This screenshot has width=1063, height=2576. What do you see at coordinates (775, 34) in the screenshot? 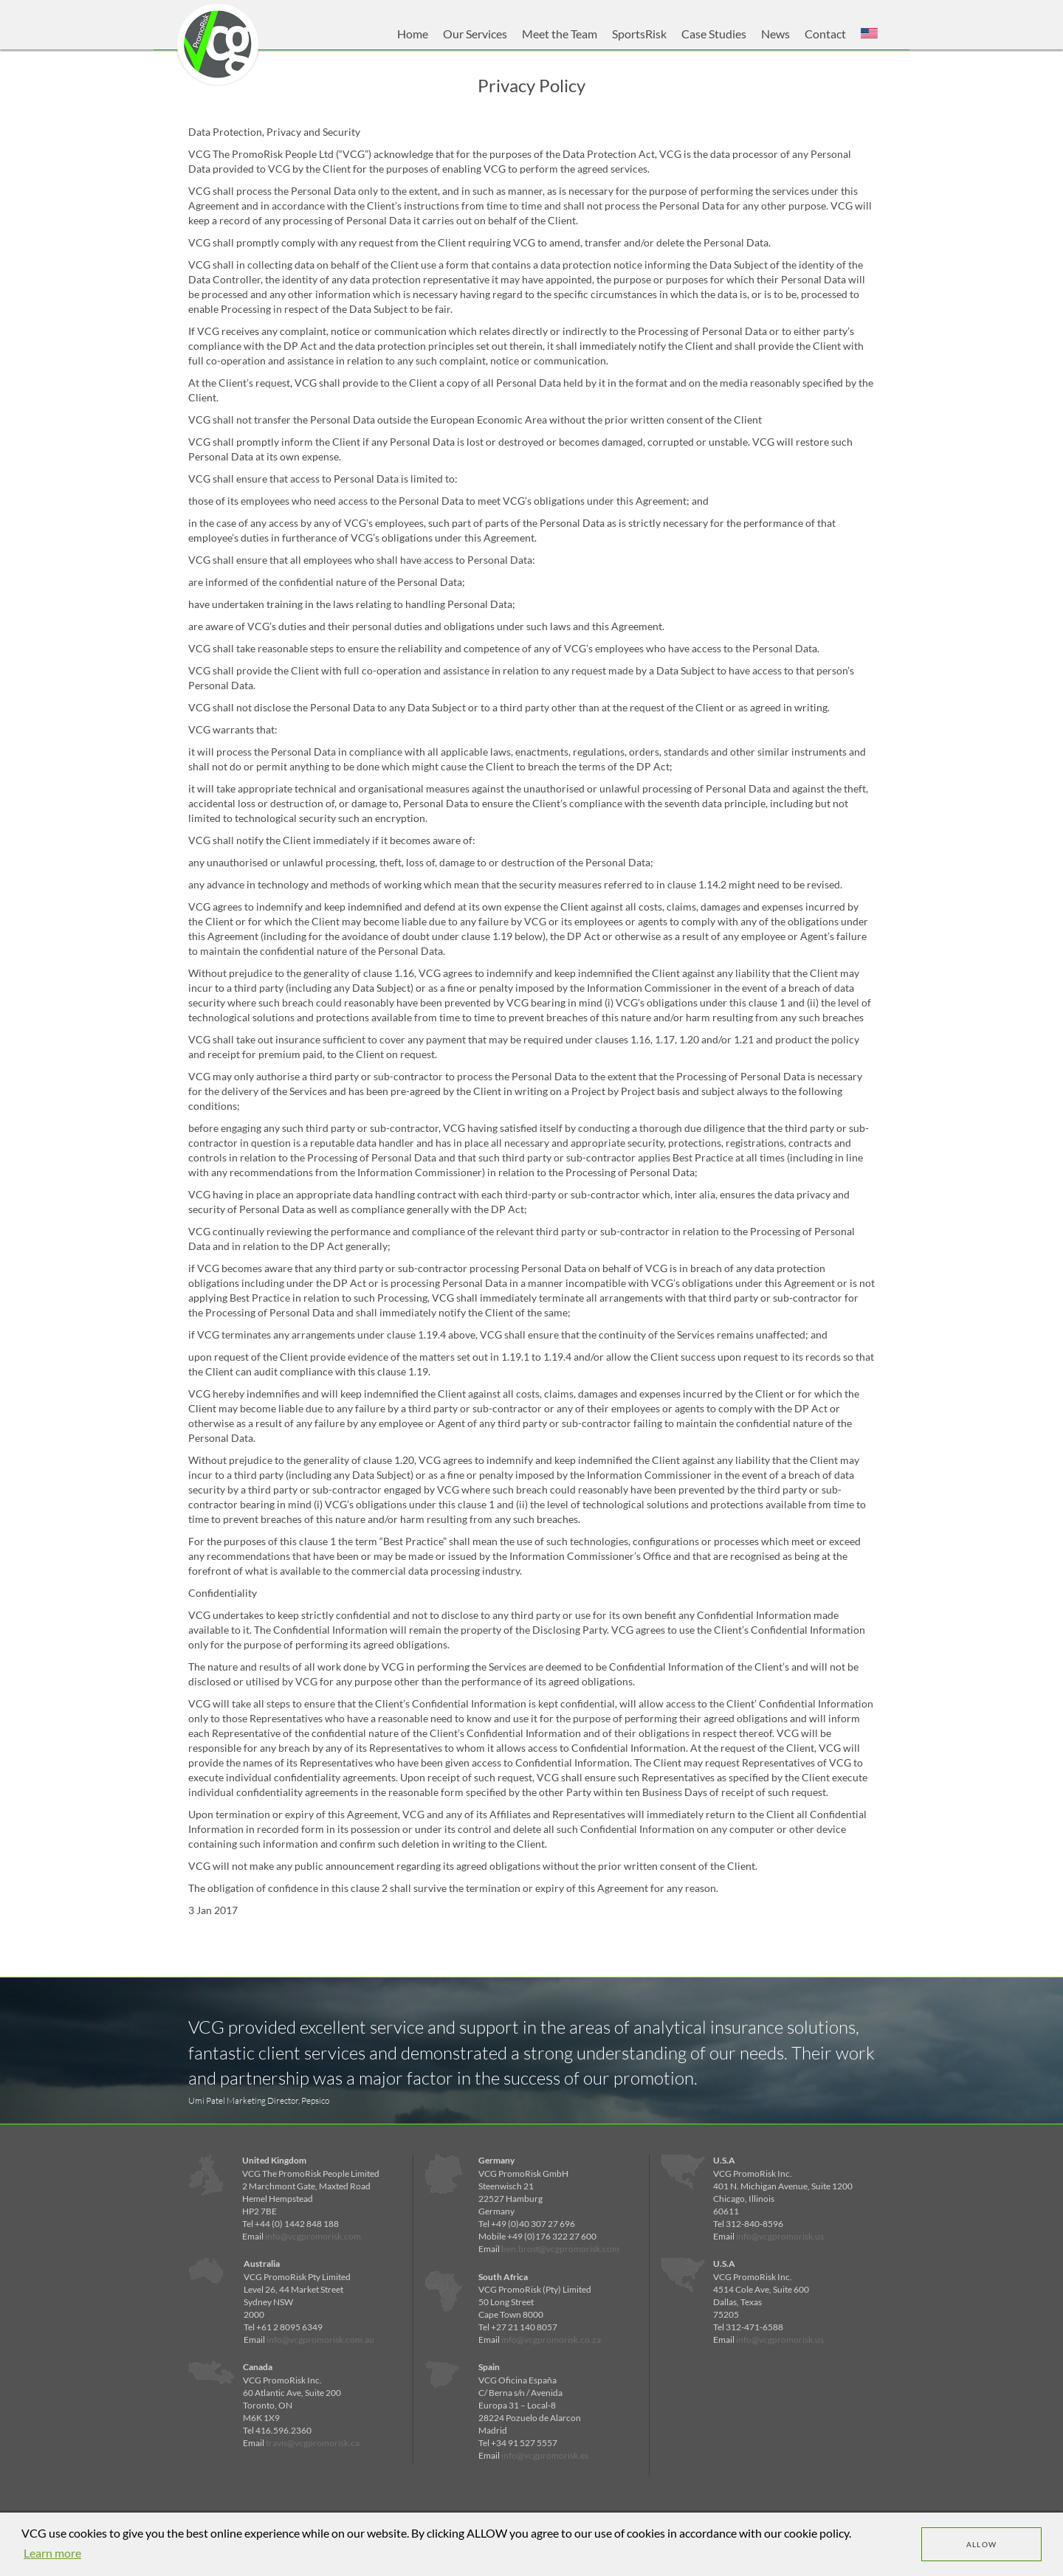
I see `News` at bounding box center [775, 34].